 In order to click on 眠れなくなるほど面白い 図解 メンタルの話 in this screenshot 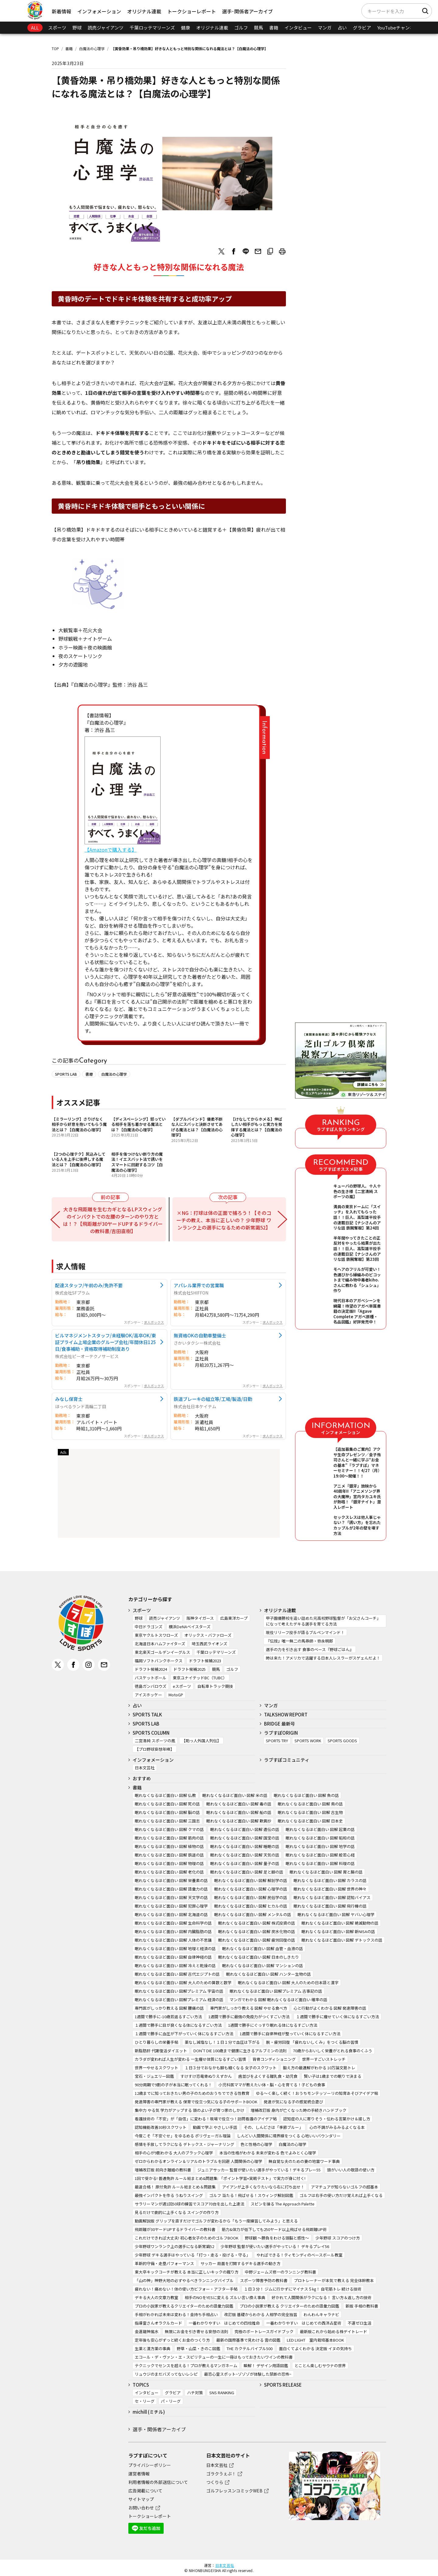, I will do `click(252, 1914)`.